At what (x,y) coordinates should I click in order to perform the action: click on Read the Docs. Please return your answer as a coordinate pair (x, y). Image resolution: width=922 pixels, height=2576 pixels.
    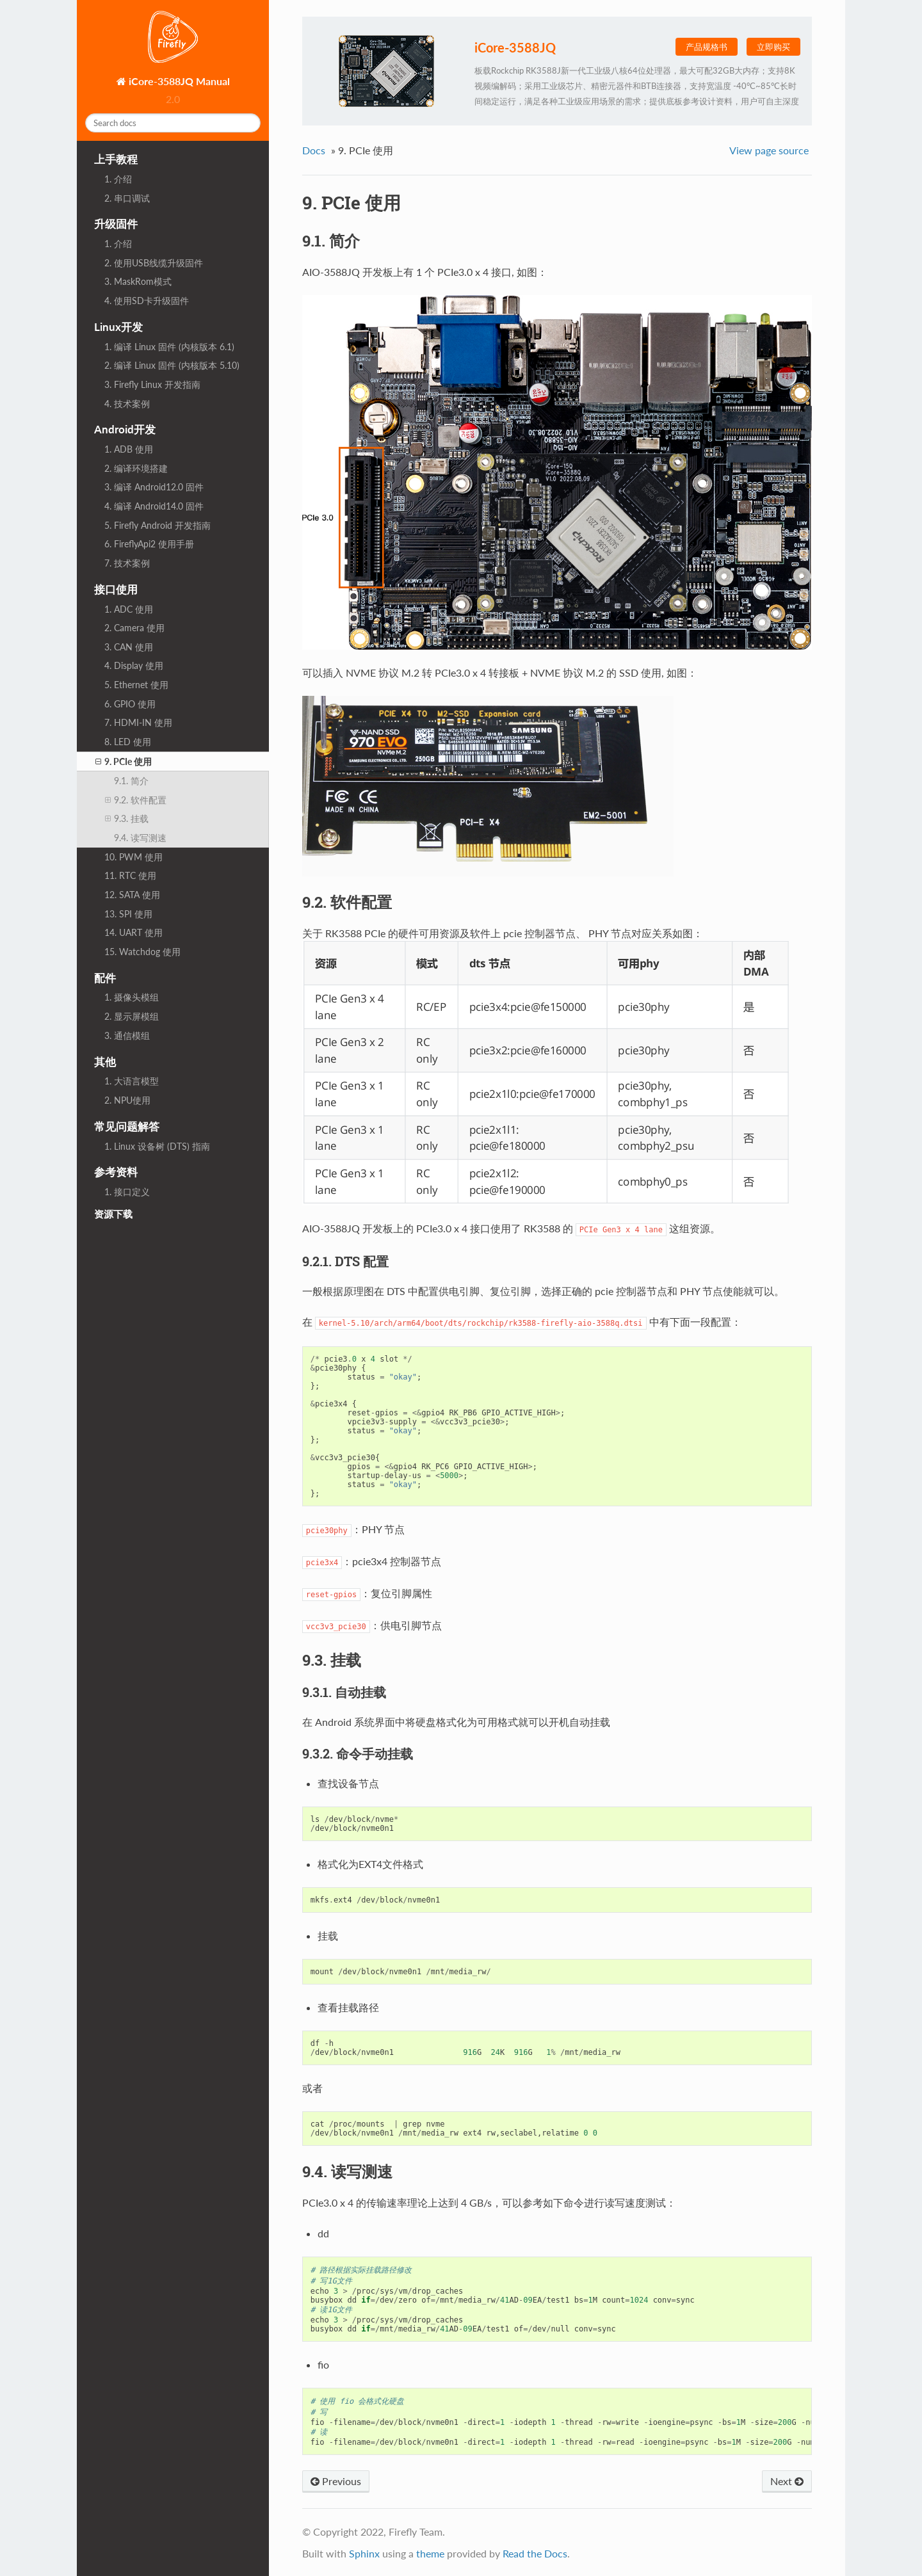
    Looking at the image, I should click on (535, 2553).